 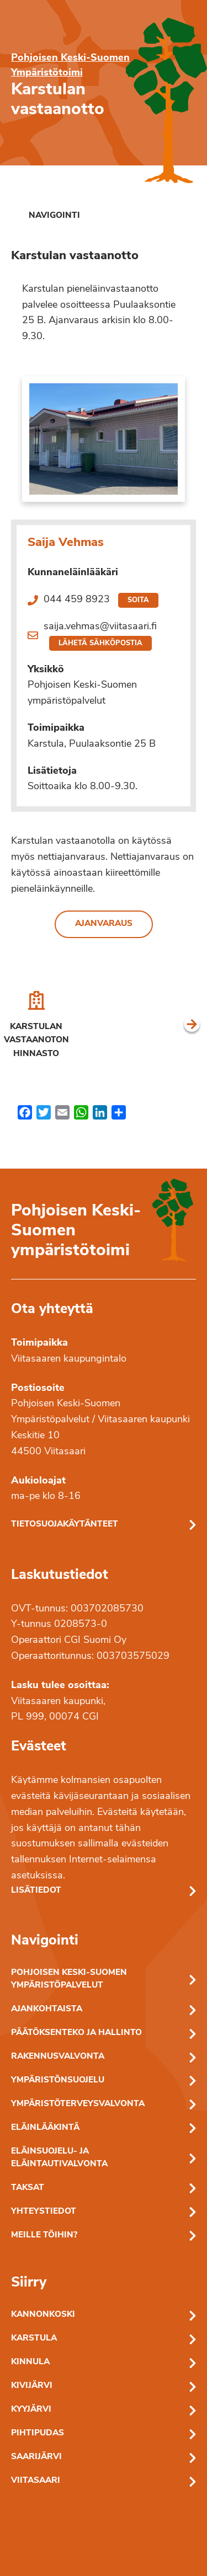 I want to click on Lähetä sähköpostia, so click(x=100, y=643).